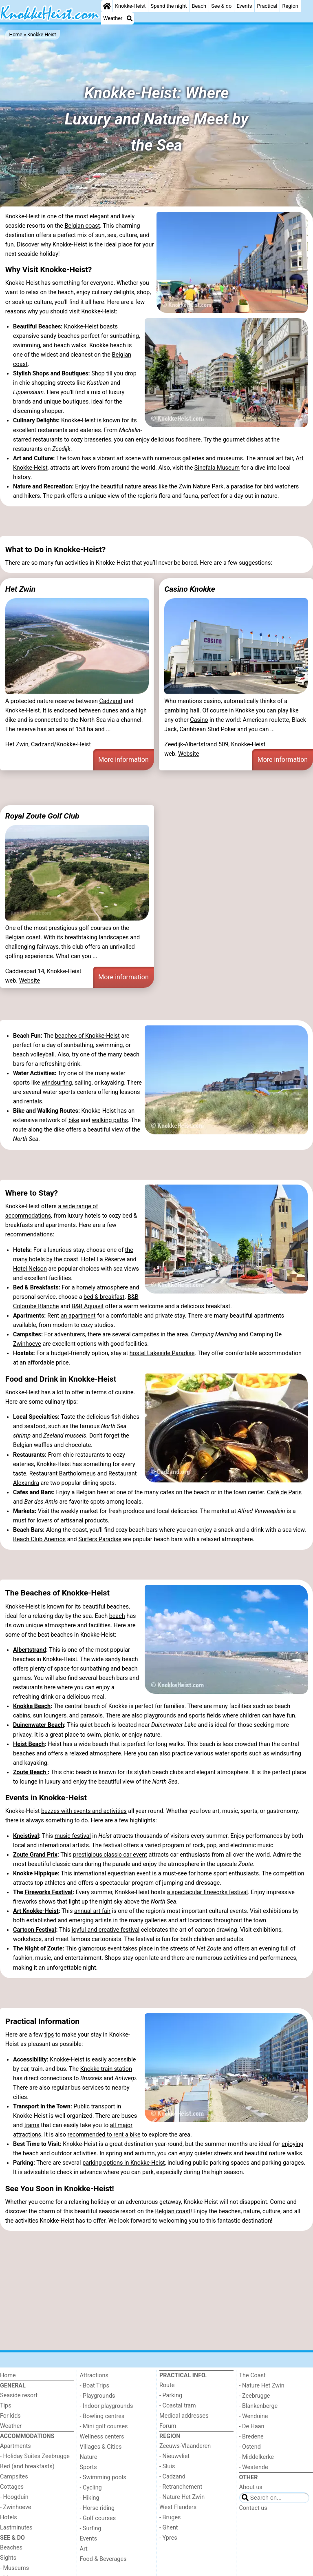 This screenshot has height=2576, width=313. Describe the element at coordinates (87, 1035) in the screenshot. I see `beaches of Knokke-Heist` at that location.